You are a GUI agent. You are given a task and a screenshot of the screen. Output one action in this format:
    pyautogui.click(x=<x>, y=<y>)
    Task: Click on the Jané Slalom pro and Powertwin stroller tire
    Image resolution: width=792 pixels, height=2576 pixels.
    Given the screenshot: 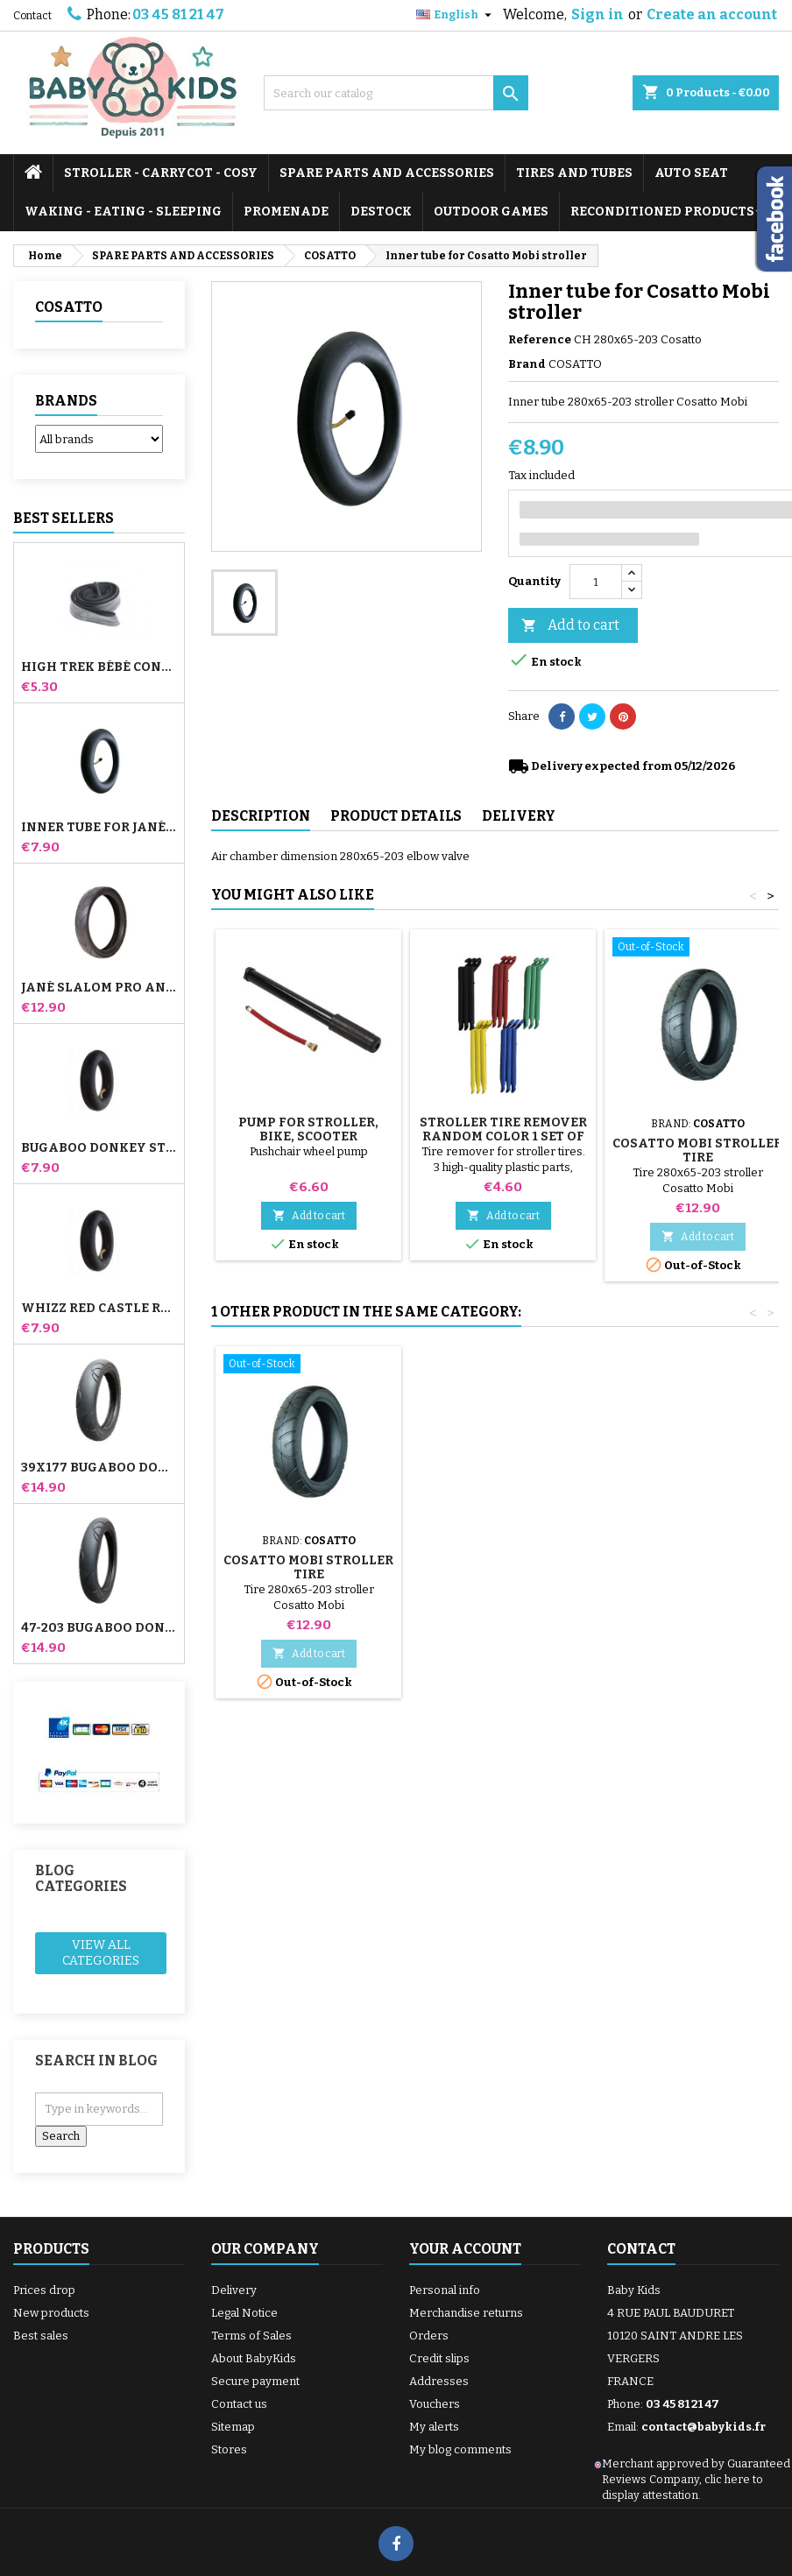 What is the action you would take?
    pyautogui.click(x=99, y=988)
    